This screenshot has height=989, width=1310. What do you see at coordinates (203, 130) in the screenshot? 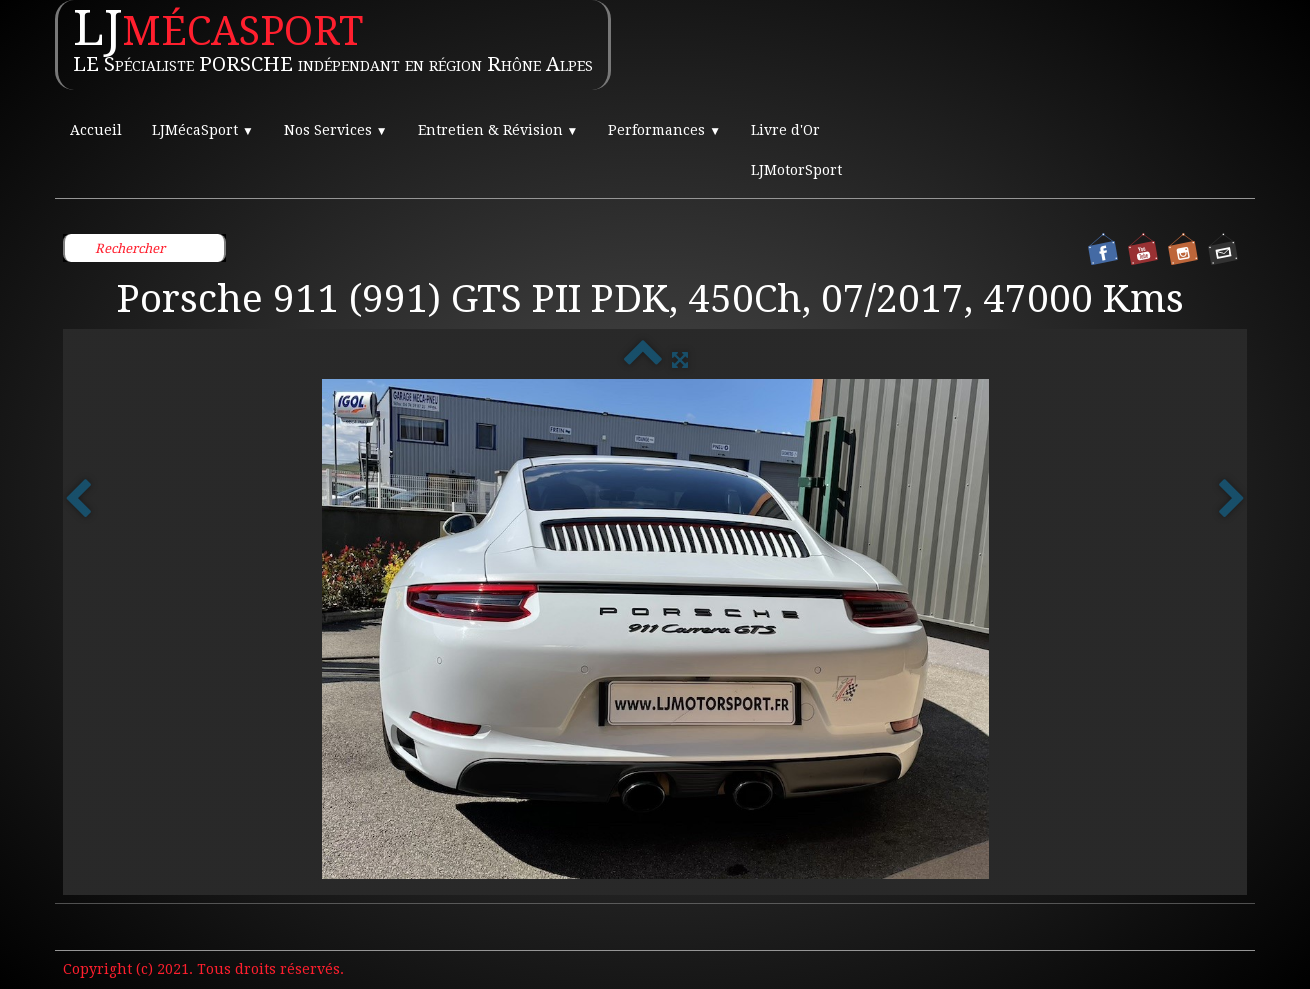
I see `LJMécaSport` at bounding box center [203, 130].